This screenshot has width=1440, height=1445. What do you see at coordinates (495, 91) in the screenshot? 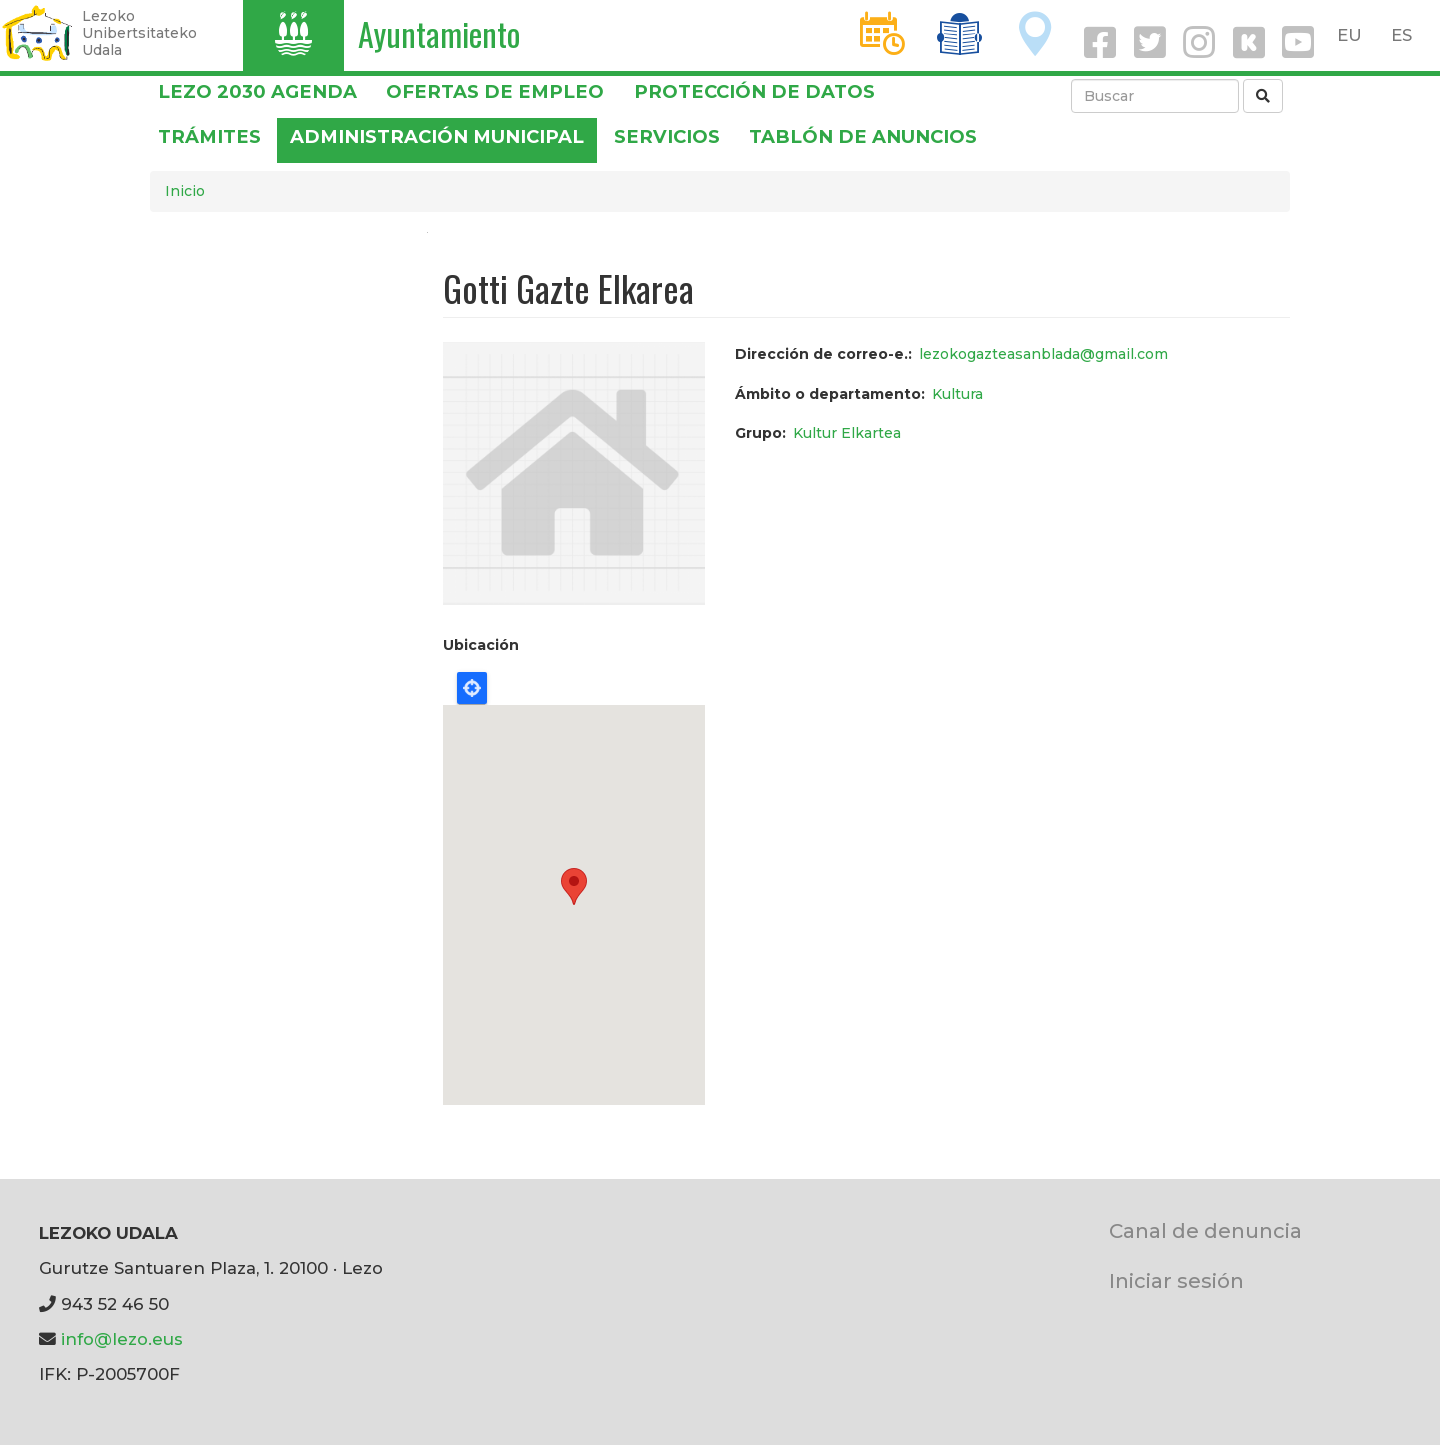
I see `OFERTAS DE EMPLEO` at bounding box center [495, 91].